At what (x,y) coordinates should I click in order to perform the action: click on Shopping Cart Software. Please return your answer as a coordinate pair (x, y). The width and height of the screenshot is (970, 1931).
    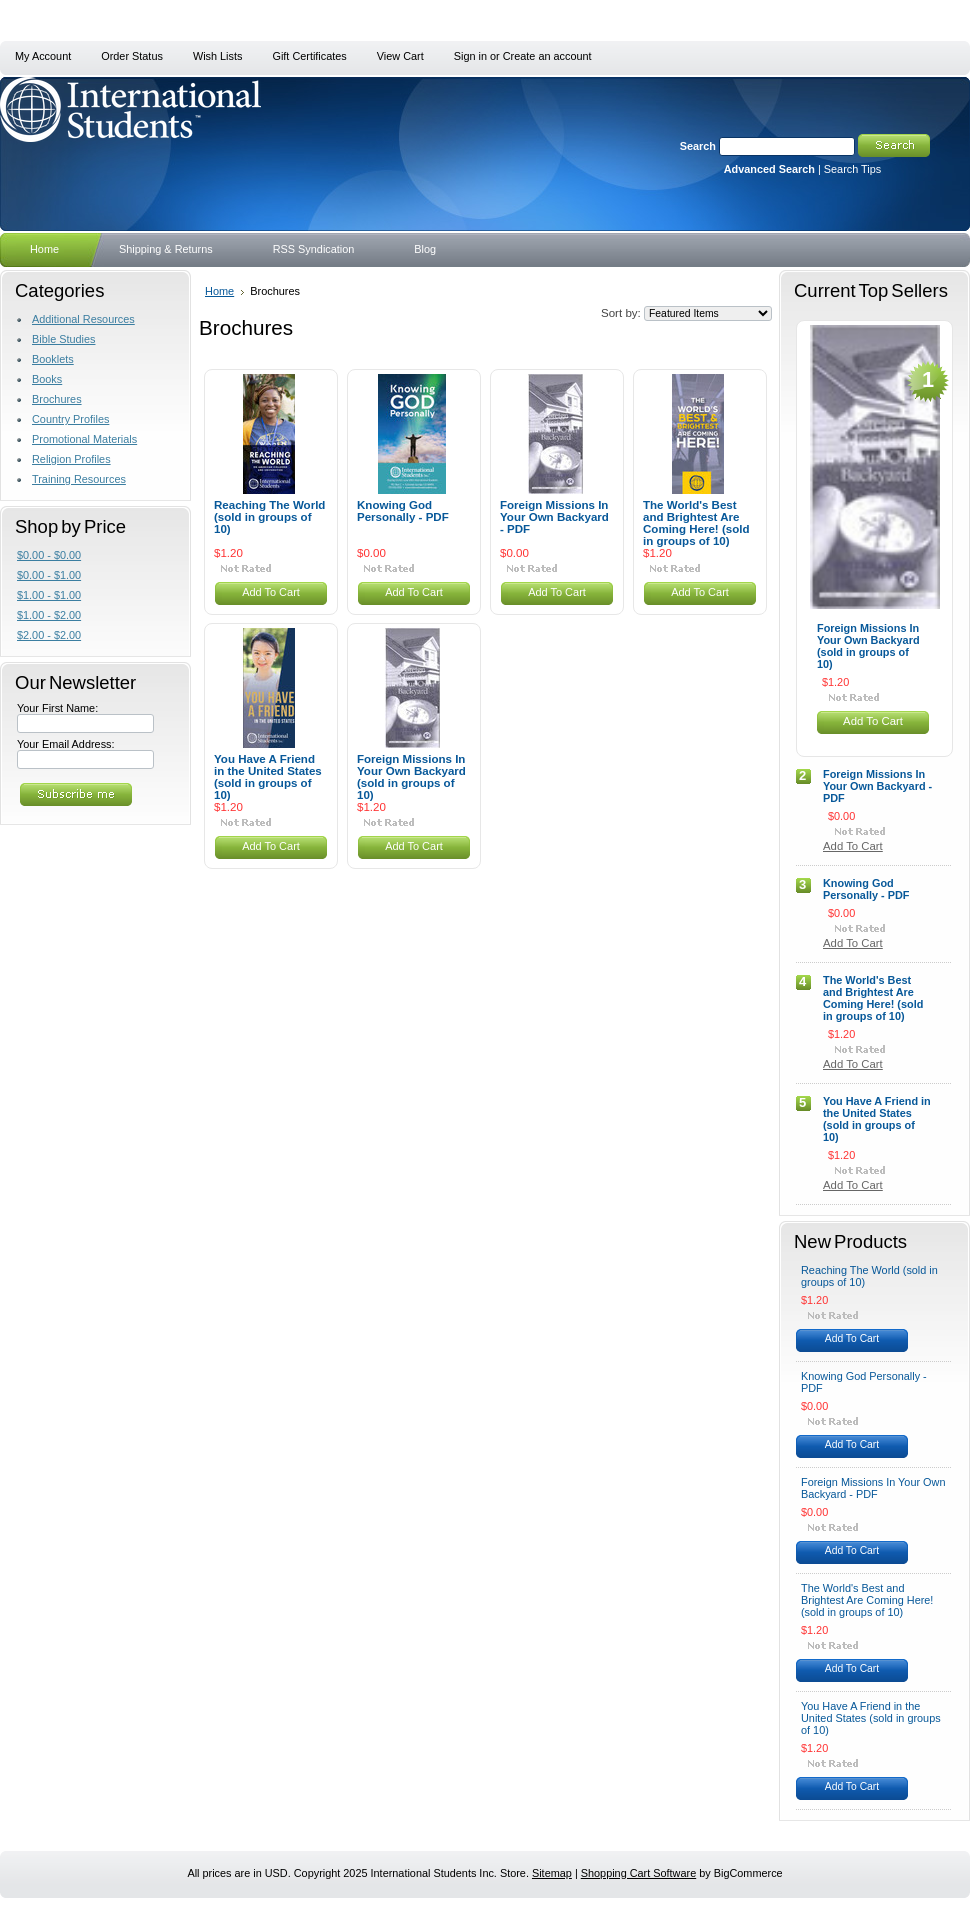
    Looking at the image, I should click on (638, 1873).